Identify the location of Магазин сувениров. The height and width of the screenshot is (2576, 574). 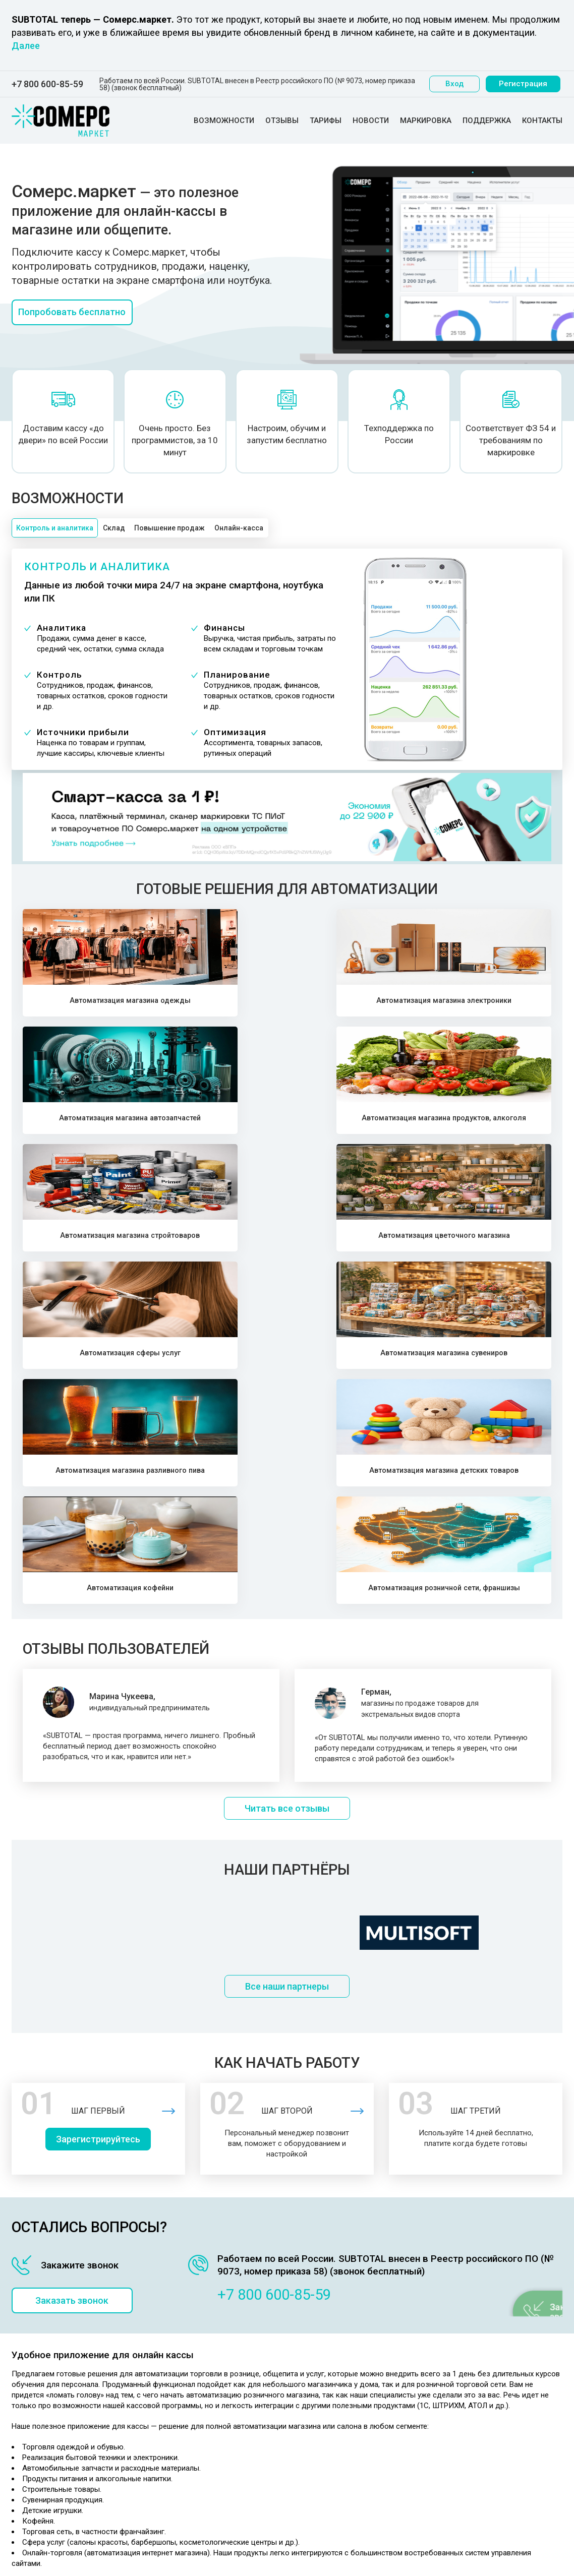
(178, 2382).